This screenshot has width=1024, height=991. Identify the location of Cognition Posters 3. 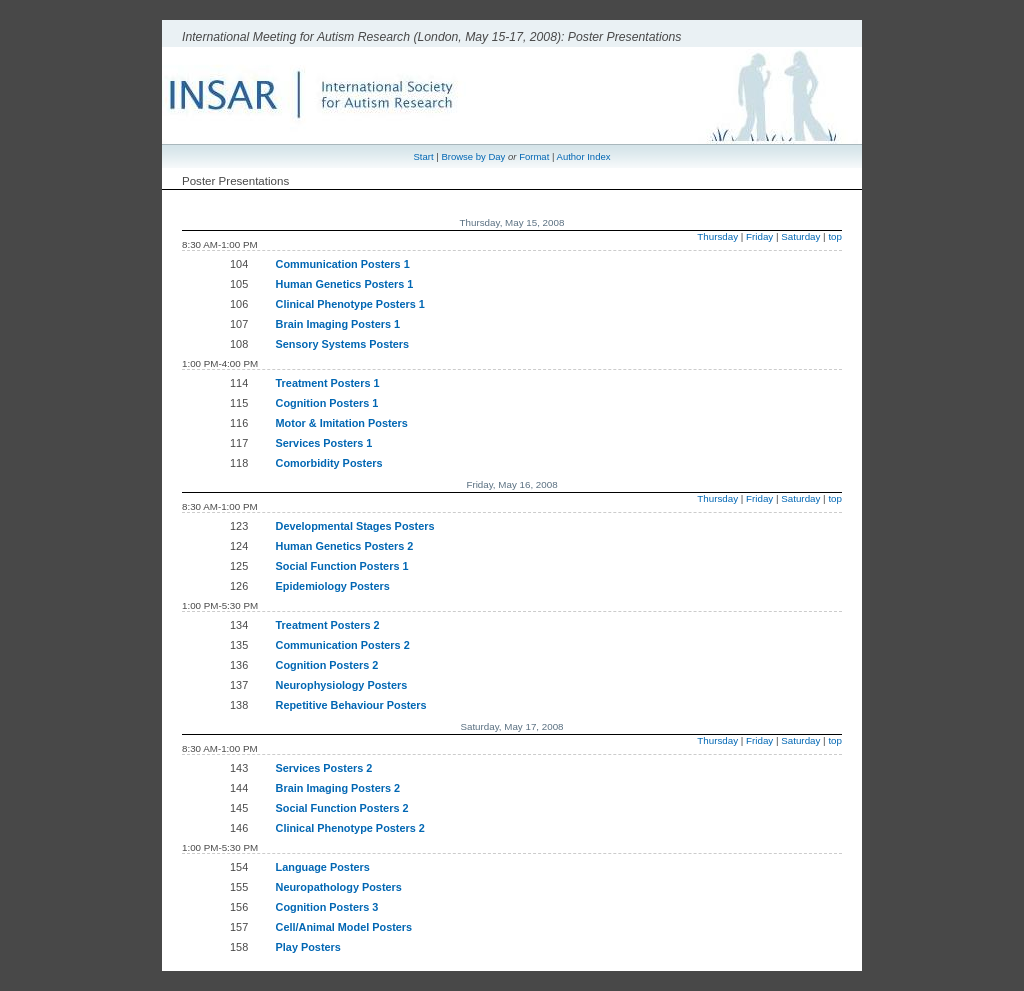
(327, 907).